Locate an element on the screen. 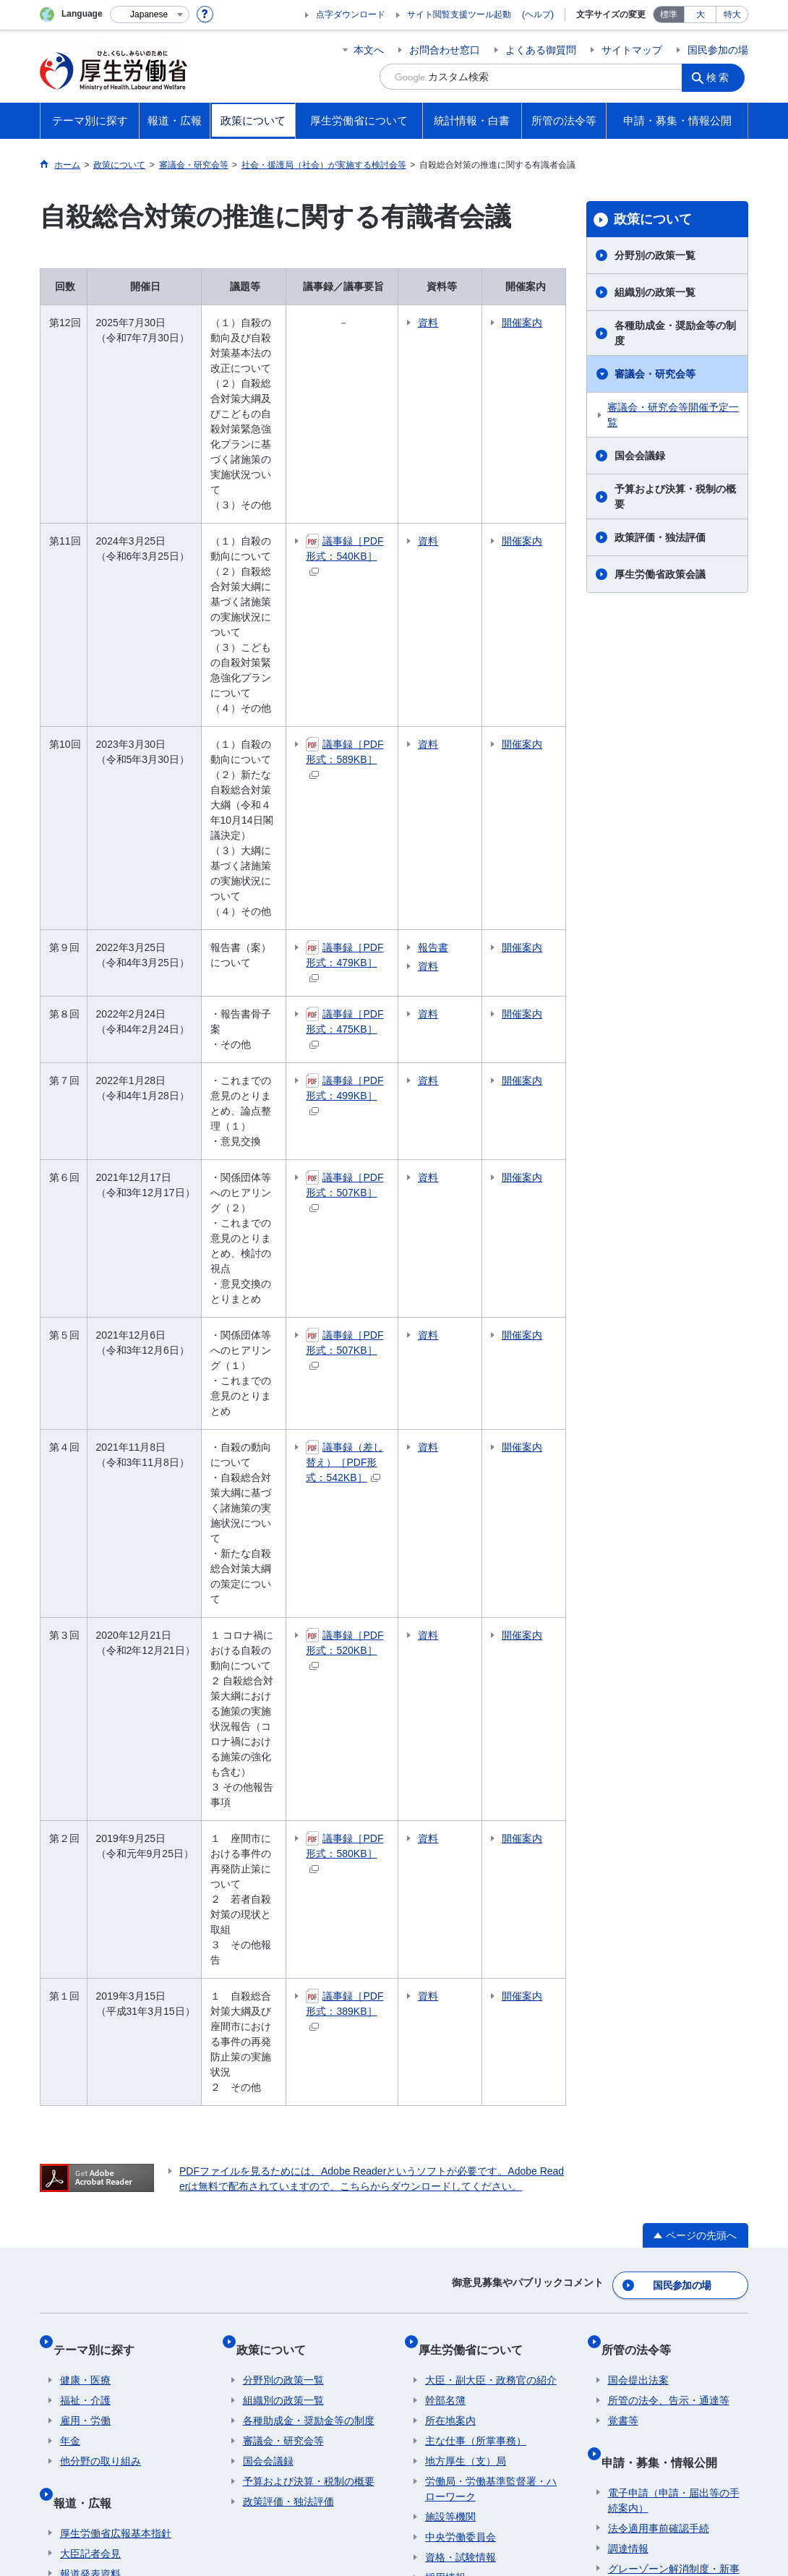 This screenshot has width=788, height=2576. 福祉・介護 is located at coordinates (85, 1884).